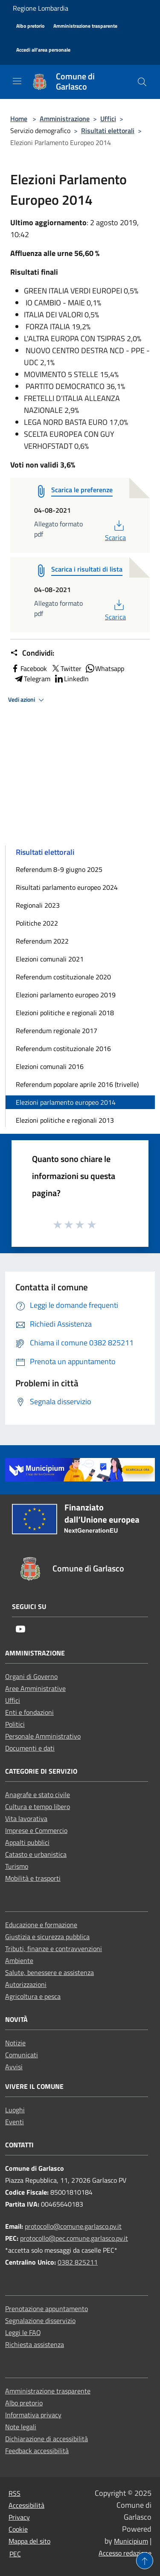  Describe the element at coordinates (74, 2238) in the screenshot. I see `protocollo@pec.comune.garlasco.pv.it` at that location.